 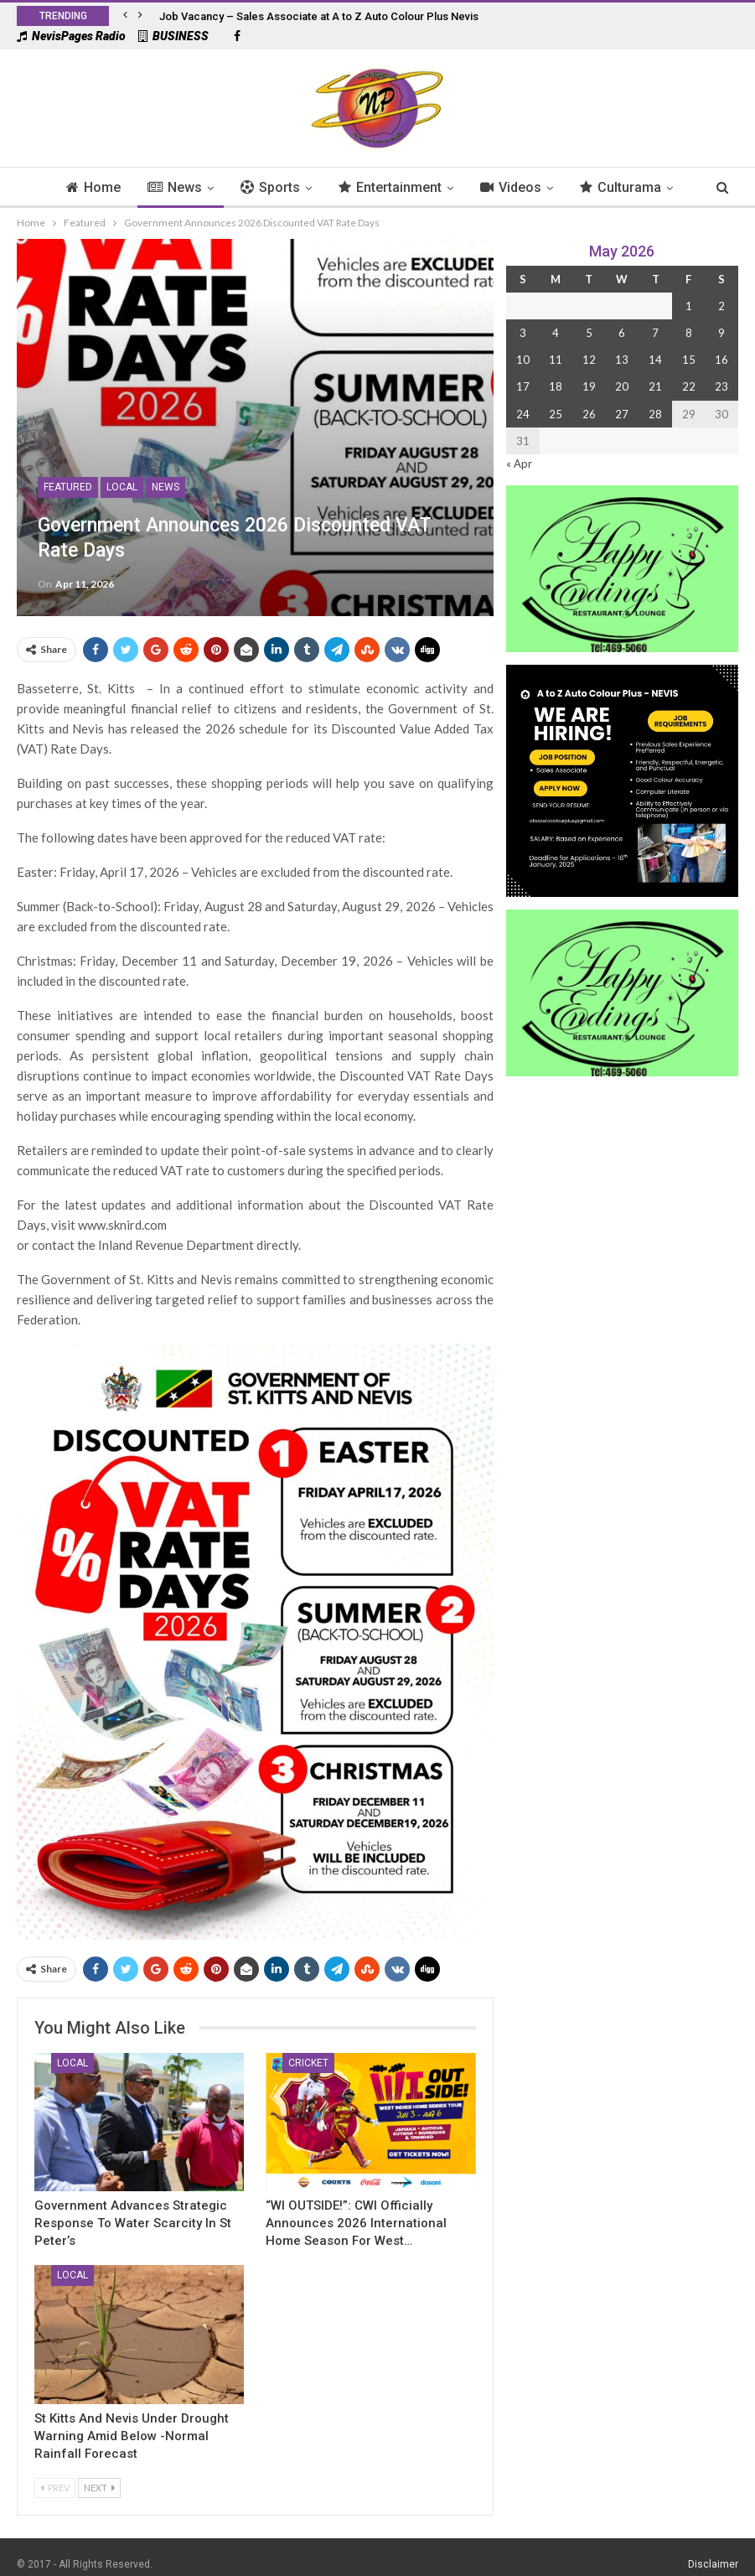 What do you see at coordinates (688, 306) in the screenshot?
I see `1 [Posts published on 1 May 2026]` at bounding box center [688, 306].